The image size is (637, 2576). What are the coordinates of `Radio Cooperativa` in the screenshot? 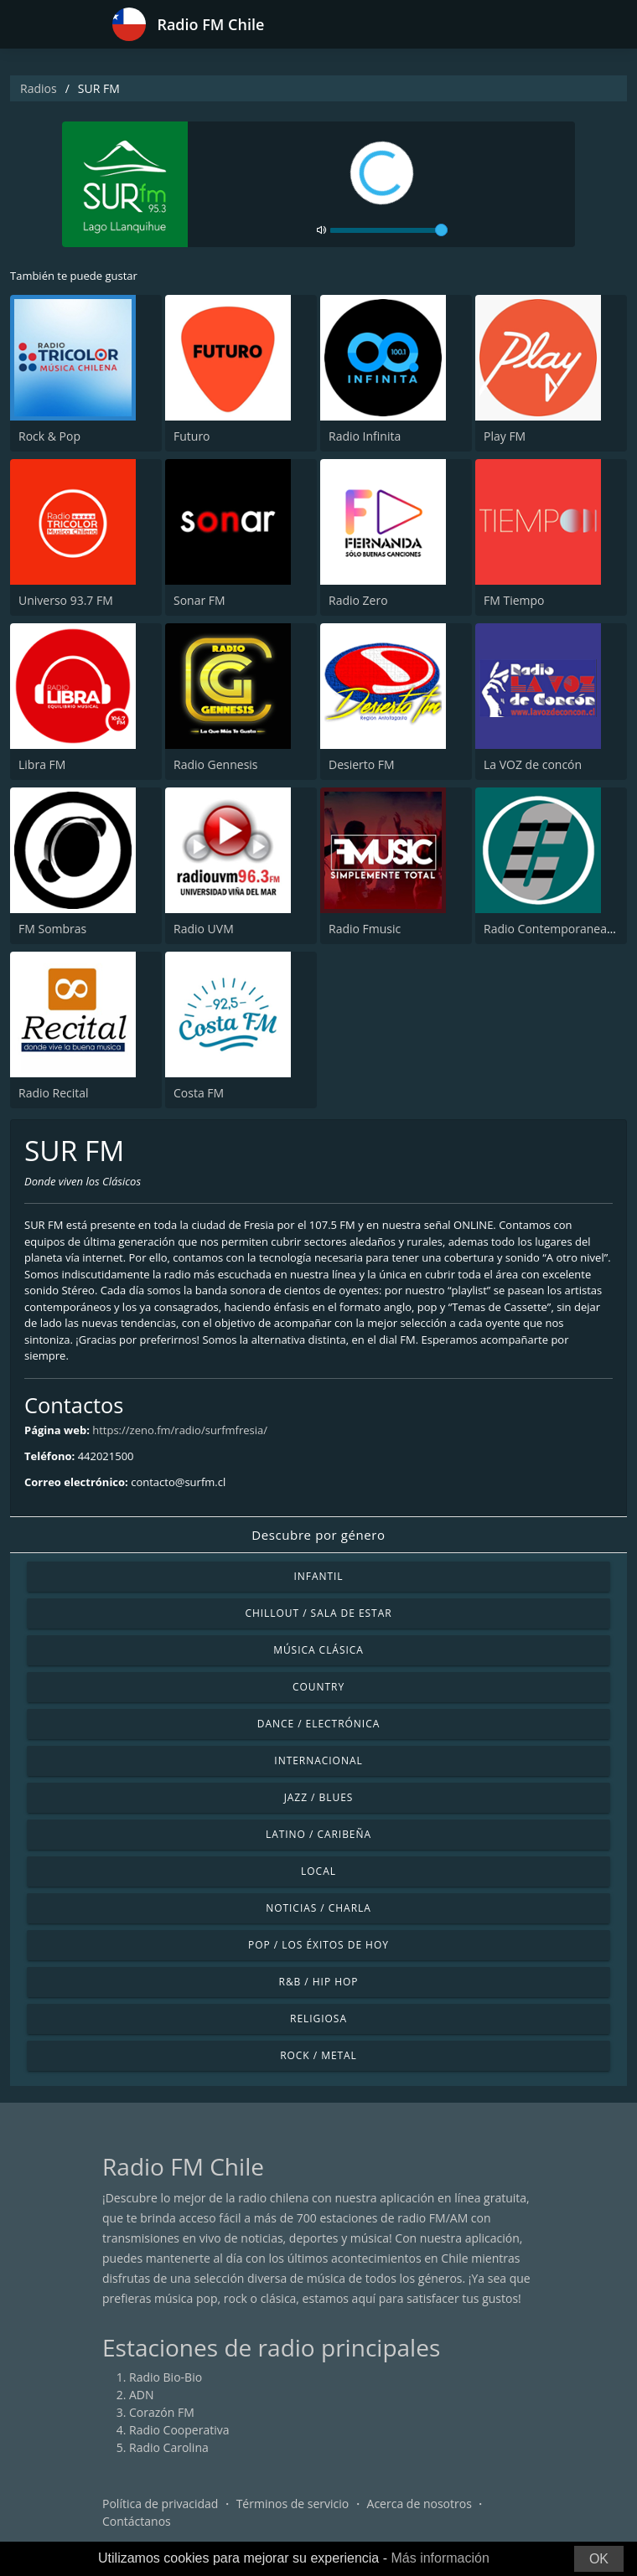 It's located at (179, 2430).